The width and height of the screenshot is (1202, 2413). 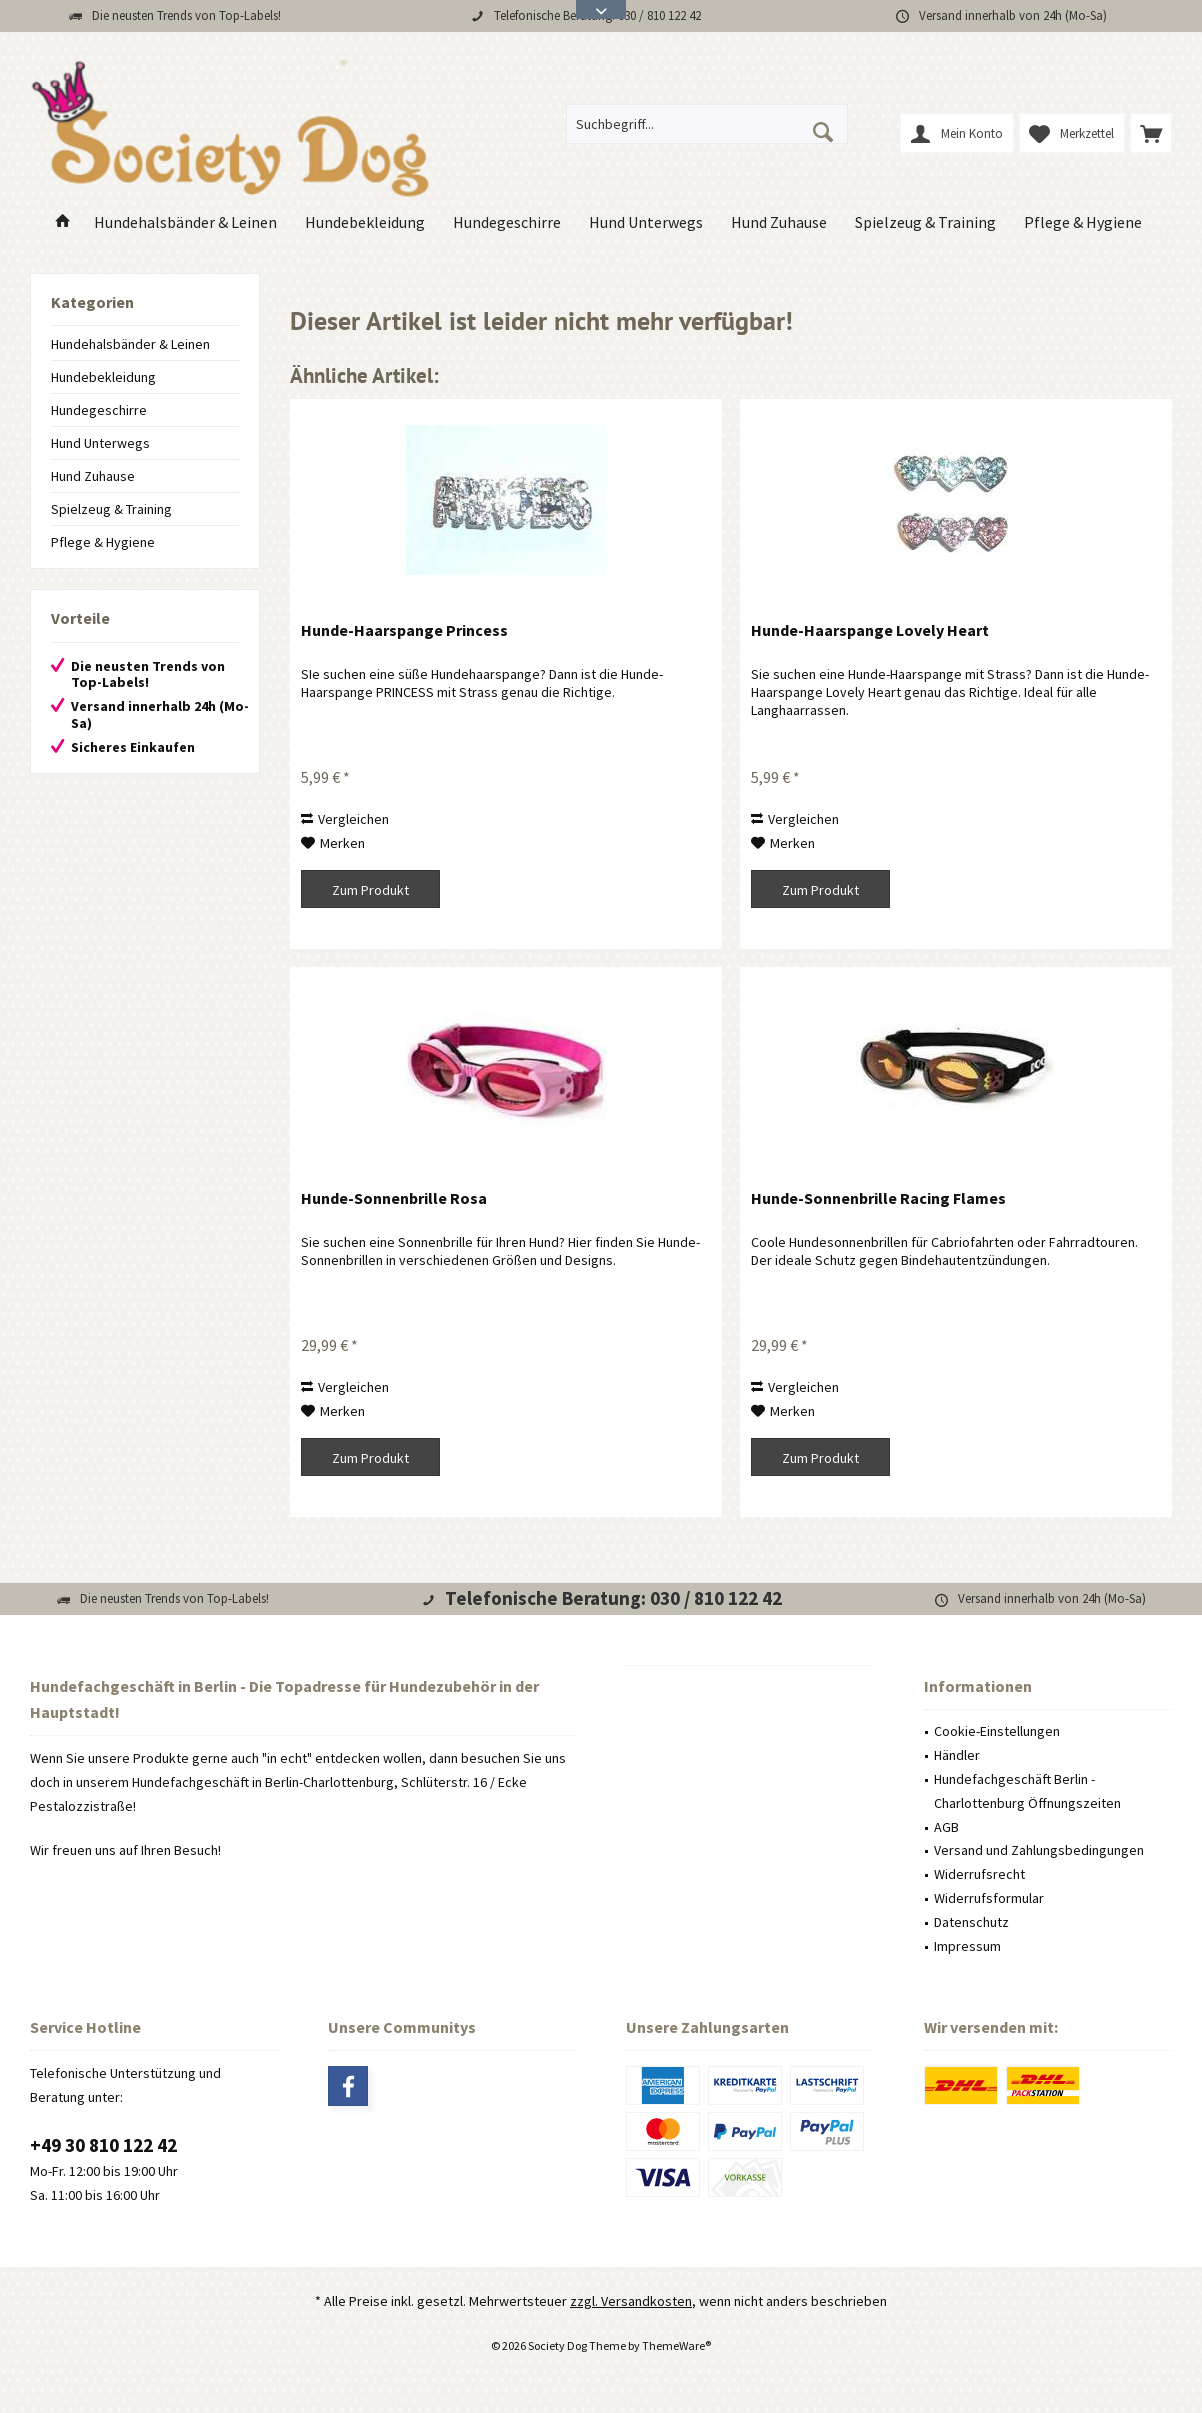 I want to click on Hunde-Sonnenbrille Rosa, so click(x=394, y=1198).